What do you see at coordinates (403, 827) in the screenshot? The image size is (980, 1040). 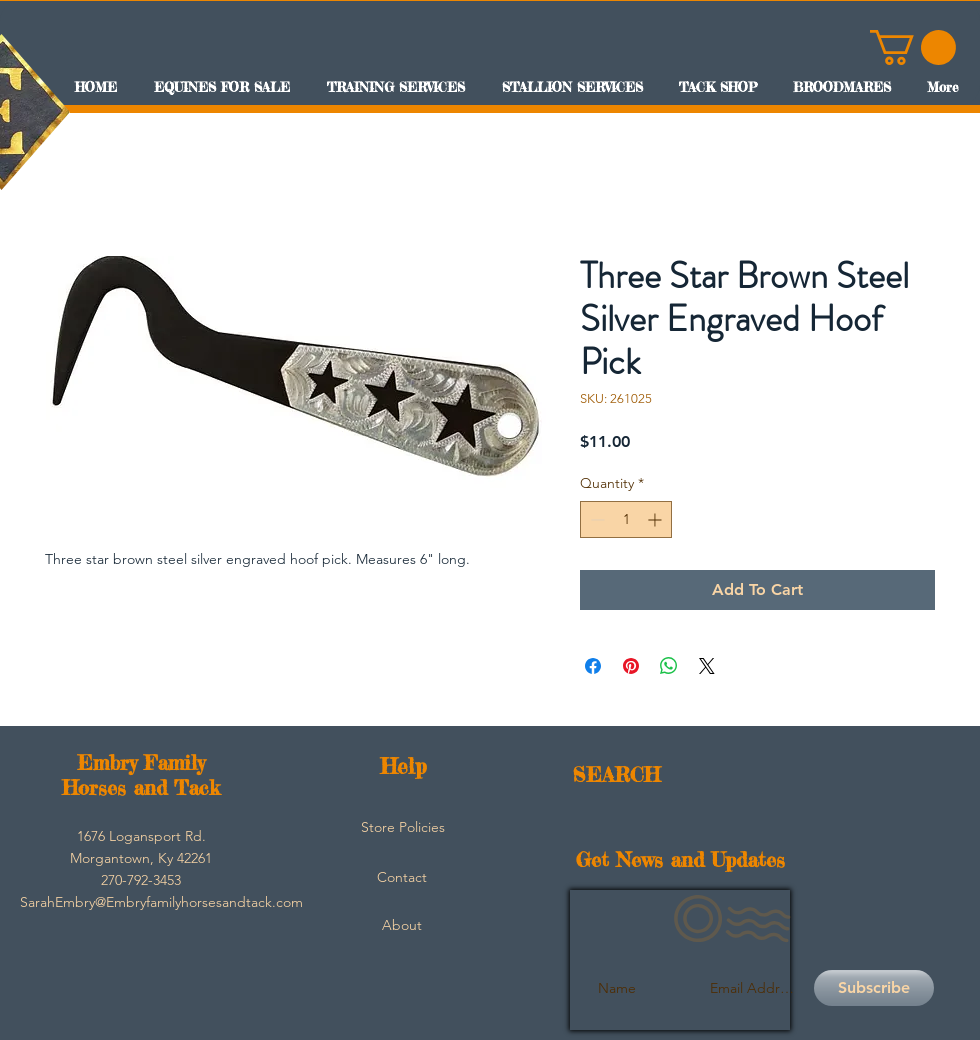 I see `[Store Policies]` at bounding box center [403, 827].